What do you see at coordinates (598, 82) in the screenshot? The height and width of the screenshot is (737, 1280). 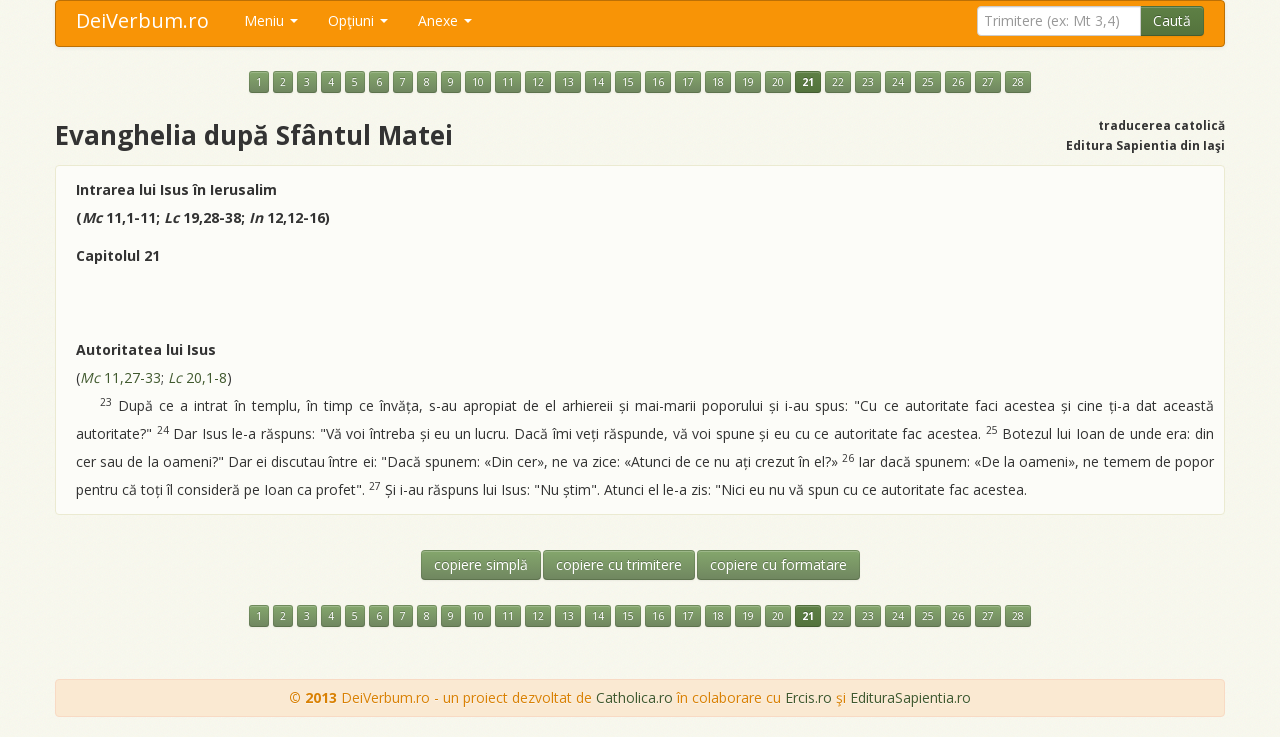 I see `14` at bounding box center [598, 82].